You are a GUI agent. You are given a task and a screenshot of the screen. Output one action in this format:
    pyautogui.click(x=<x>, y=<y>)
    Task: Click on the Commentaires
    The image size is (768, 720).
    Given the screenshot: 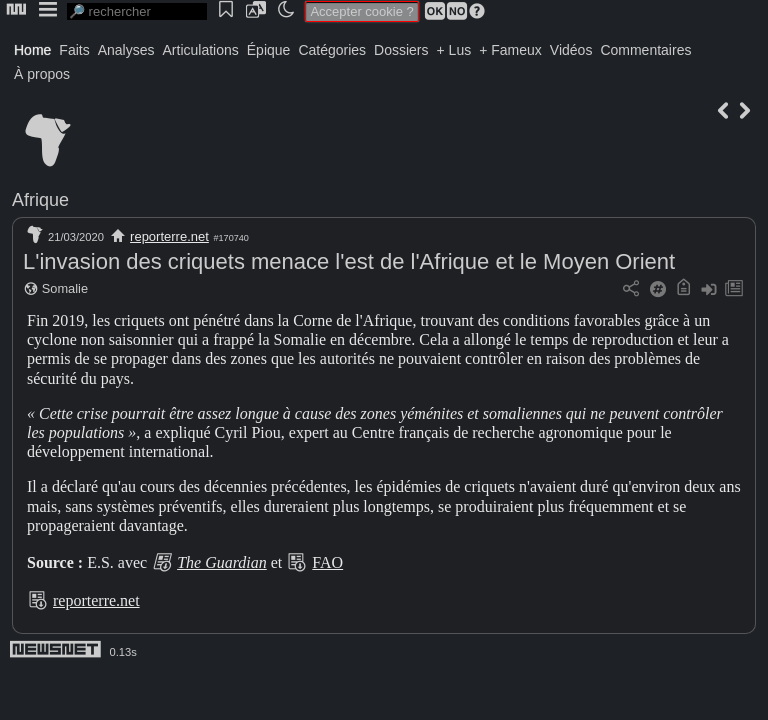 What is the action you would take?
    pyautogui.click(x=645, y=50)
    